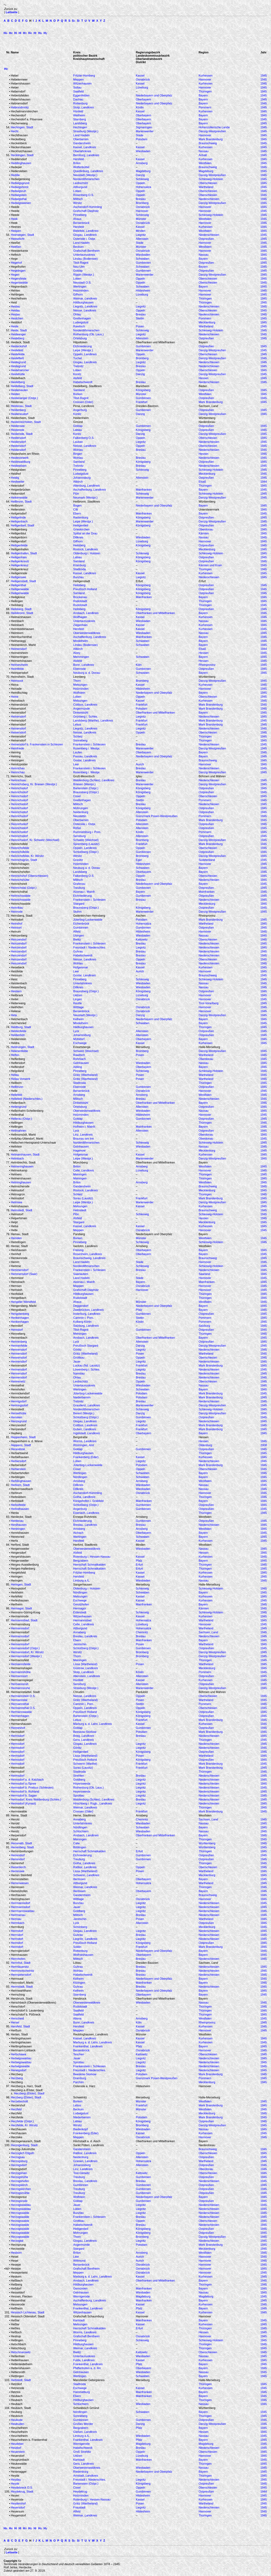 The width and height of the screenshot is (271, 2576). I want to click on Weilheim, so click(79, 115).